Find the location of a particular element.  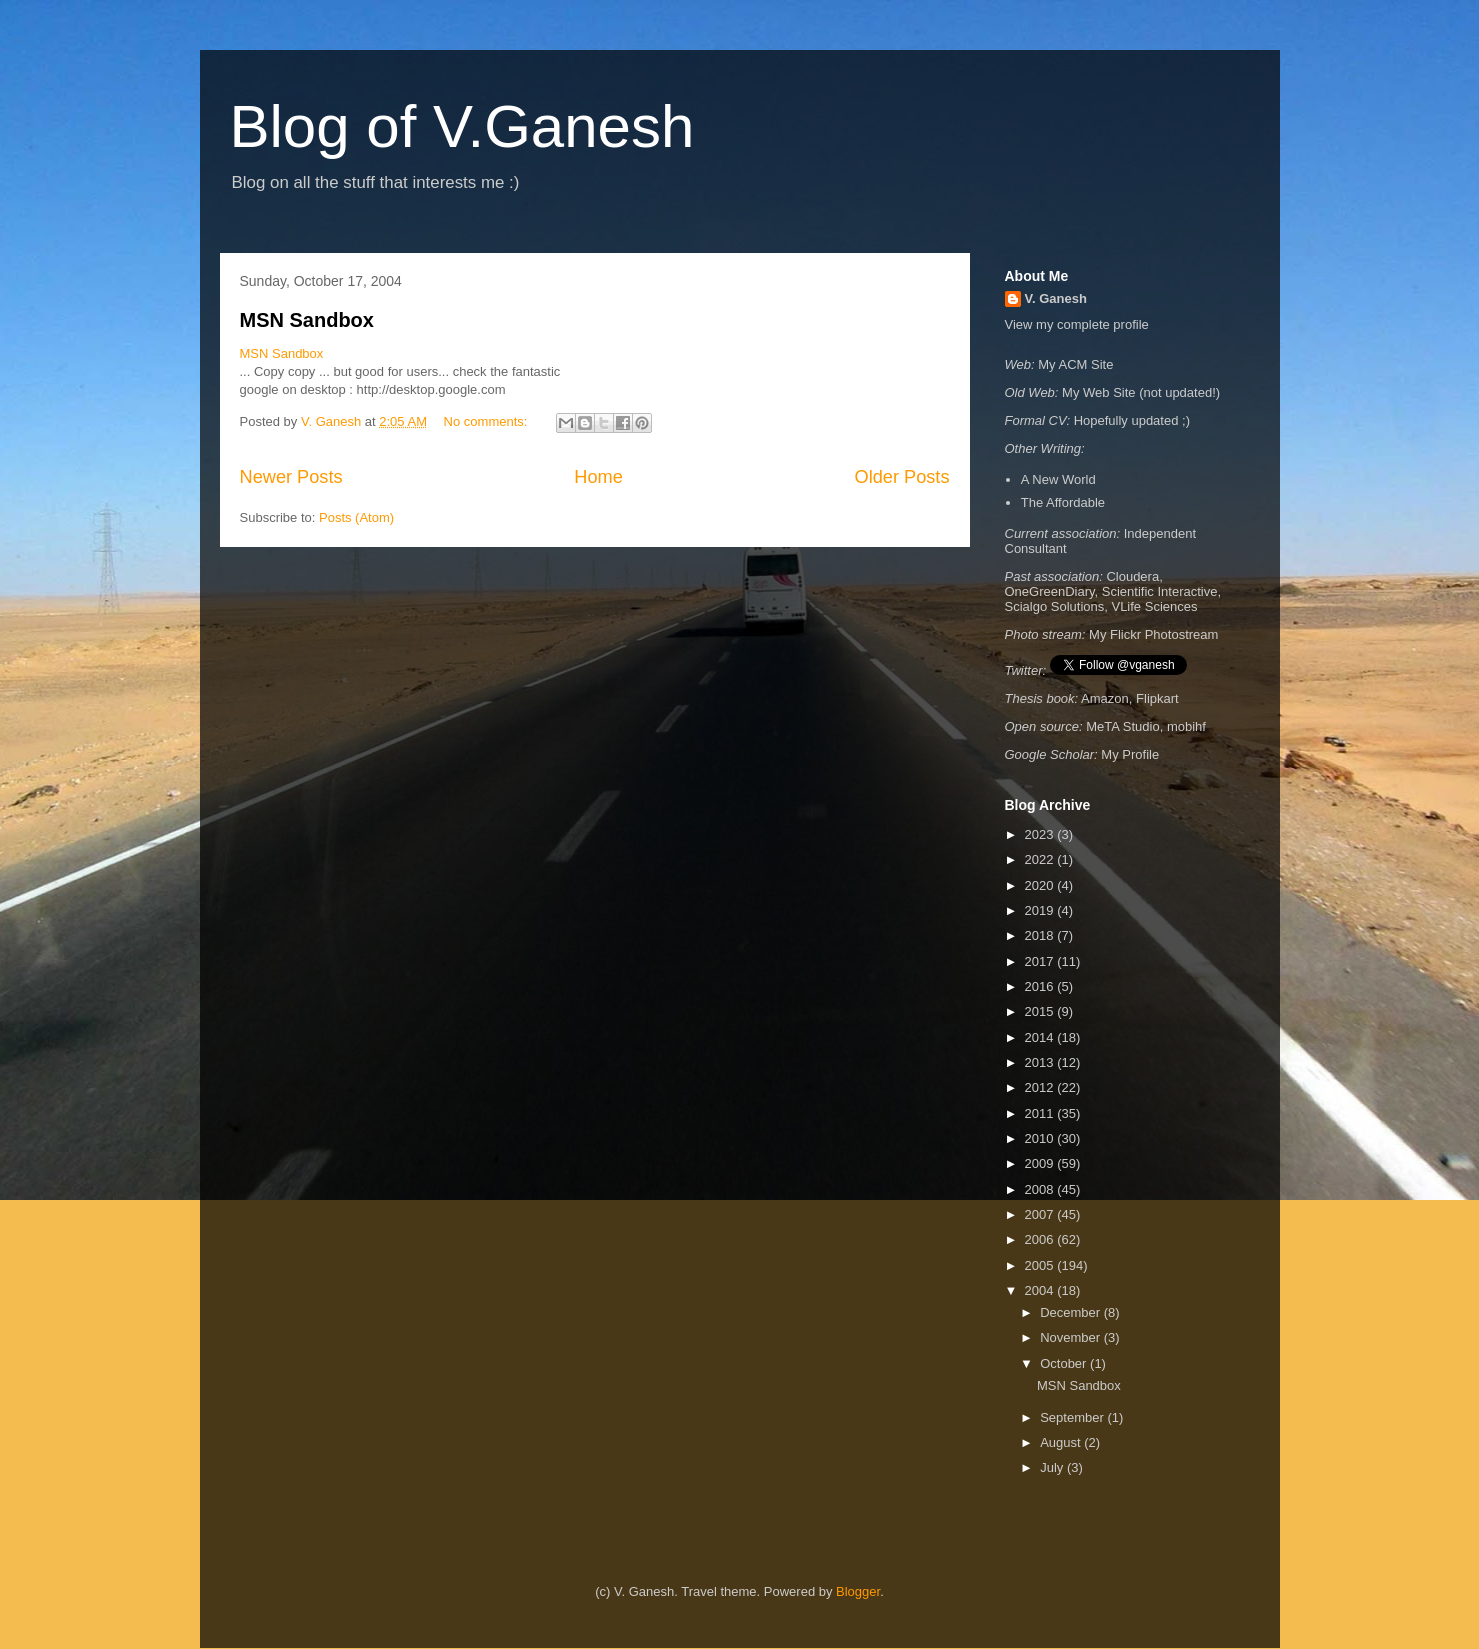

VLife Sciences is located at coordinates (1154, 606).